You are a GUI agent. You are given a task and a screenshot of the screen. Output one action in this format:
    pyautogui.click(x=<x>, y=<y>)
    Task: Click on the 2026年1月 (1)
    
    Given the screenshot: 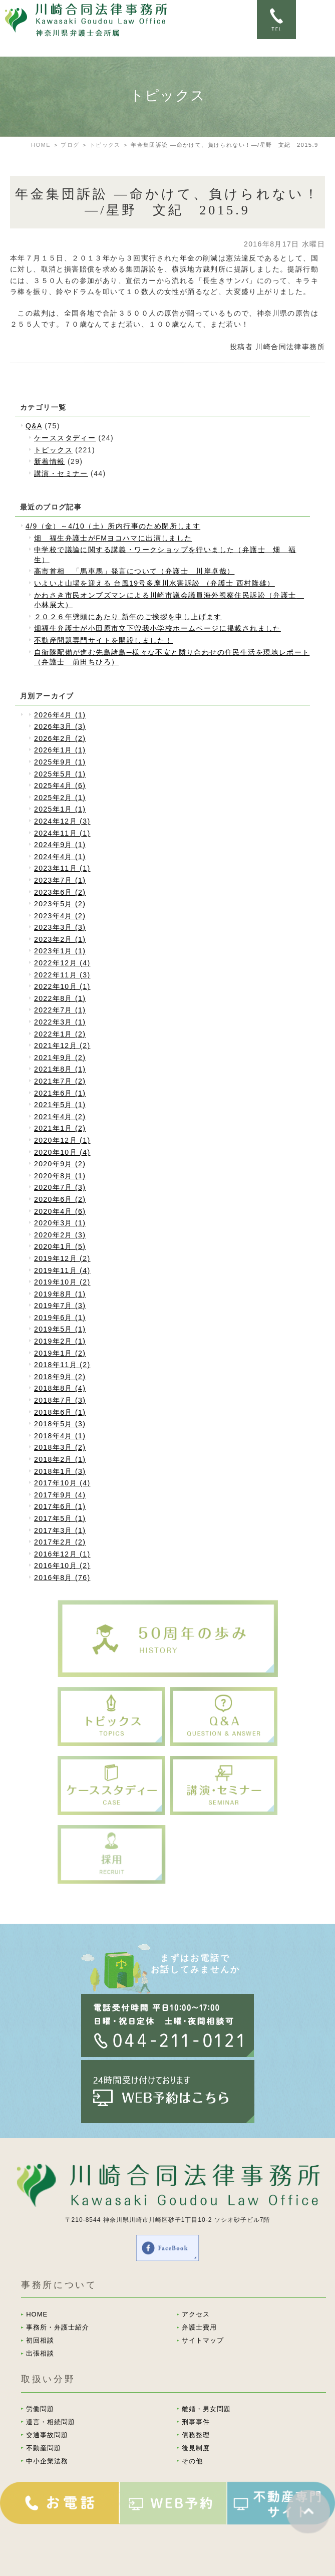 What is the action you would take?
    pyautogui.click(x=60, y=750)
    